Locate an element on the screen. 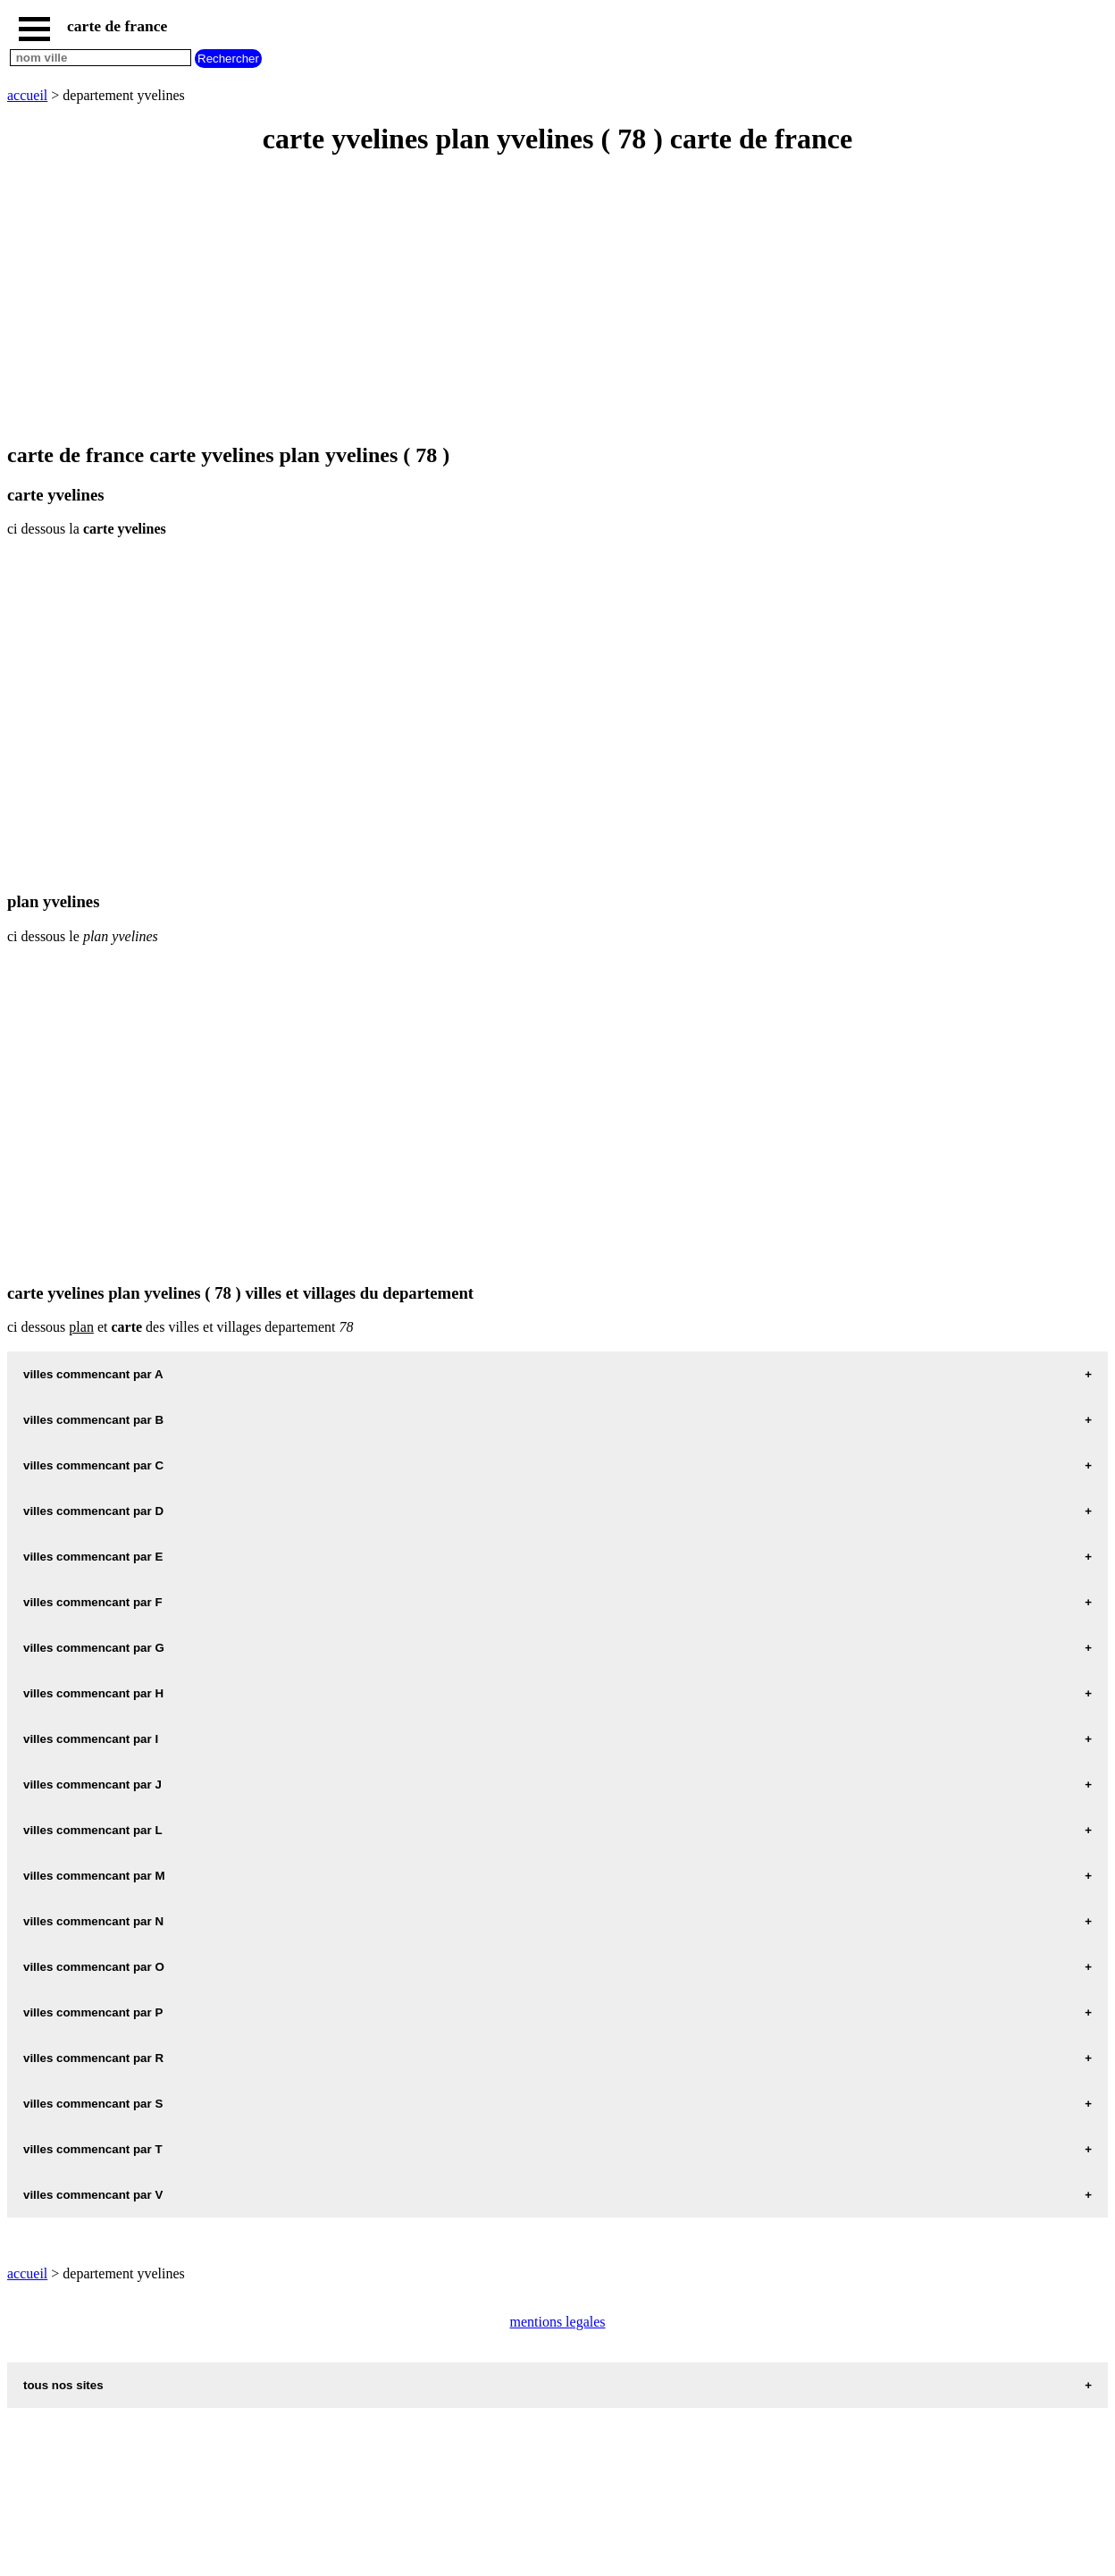  villes commencant par A is located at coordinates (93, 1374).